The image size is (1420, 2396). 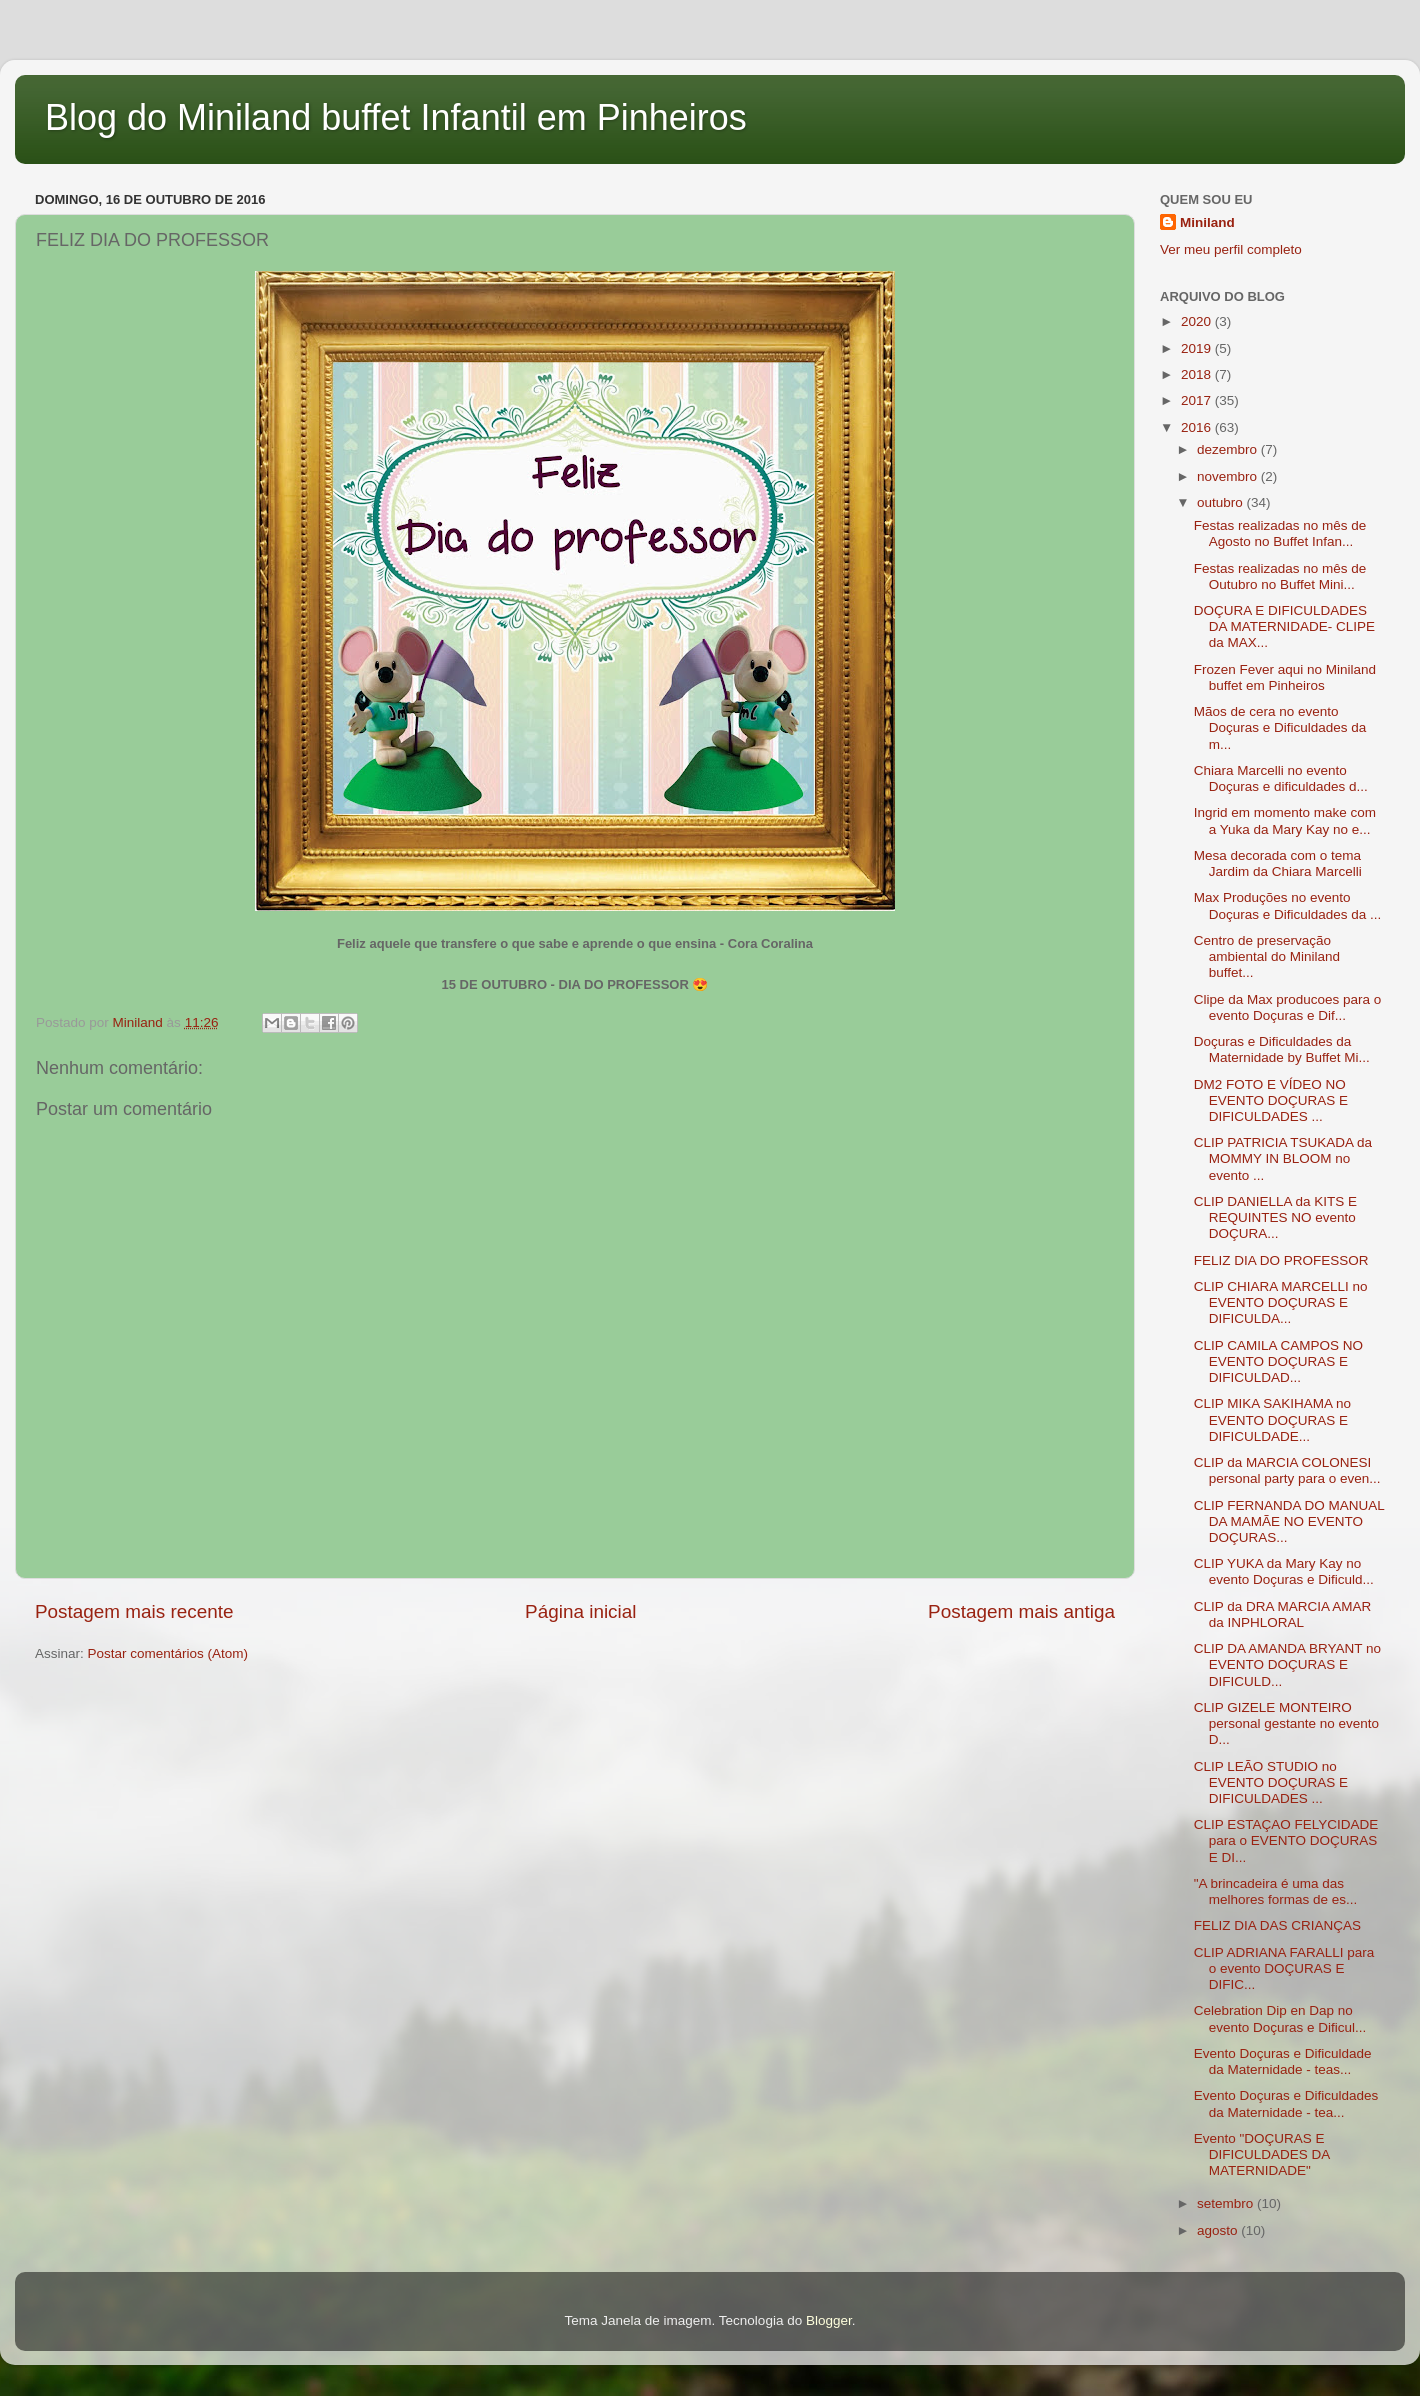 What do you see at coordinates (1280, 533) in the screenshot?
I see `Festas realizadas no mês de Agosto no Buffet Infan...` at bounding box center [1280, 533].